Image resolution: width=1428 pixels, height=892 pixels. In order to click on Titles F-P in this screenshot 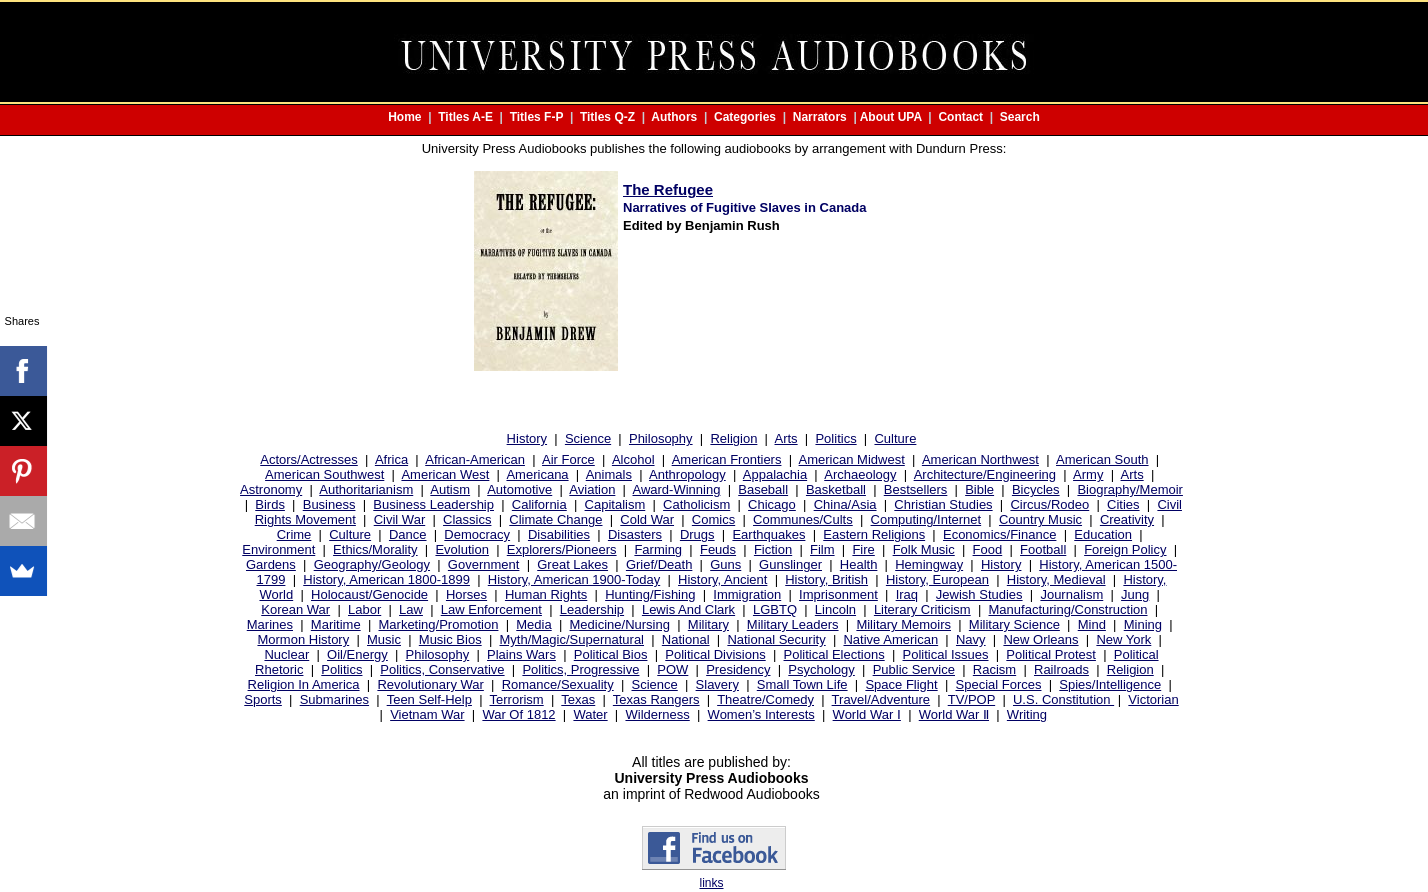, I will do `click(537, 117)`.